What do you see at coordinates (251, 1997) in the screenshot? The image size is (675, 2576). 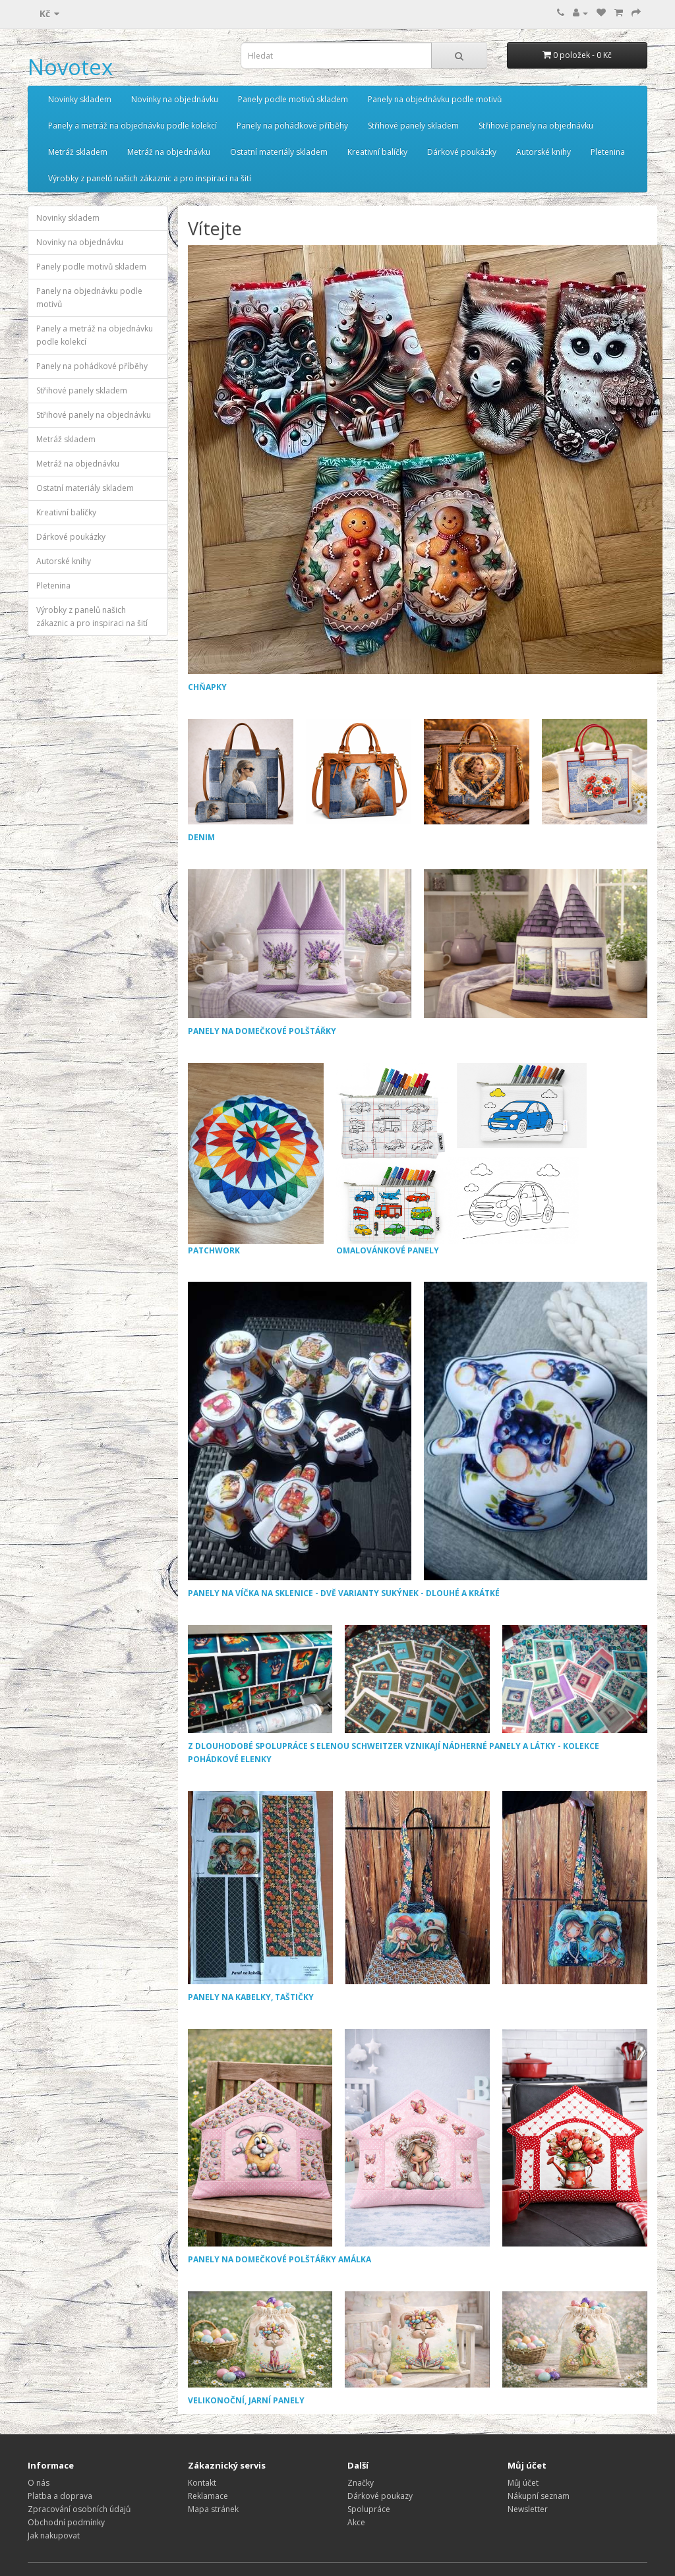 I see `PANELY NA KABELKY, TAŠTIČKY` at bounding box center [251, 1997].